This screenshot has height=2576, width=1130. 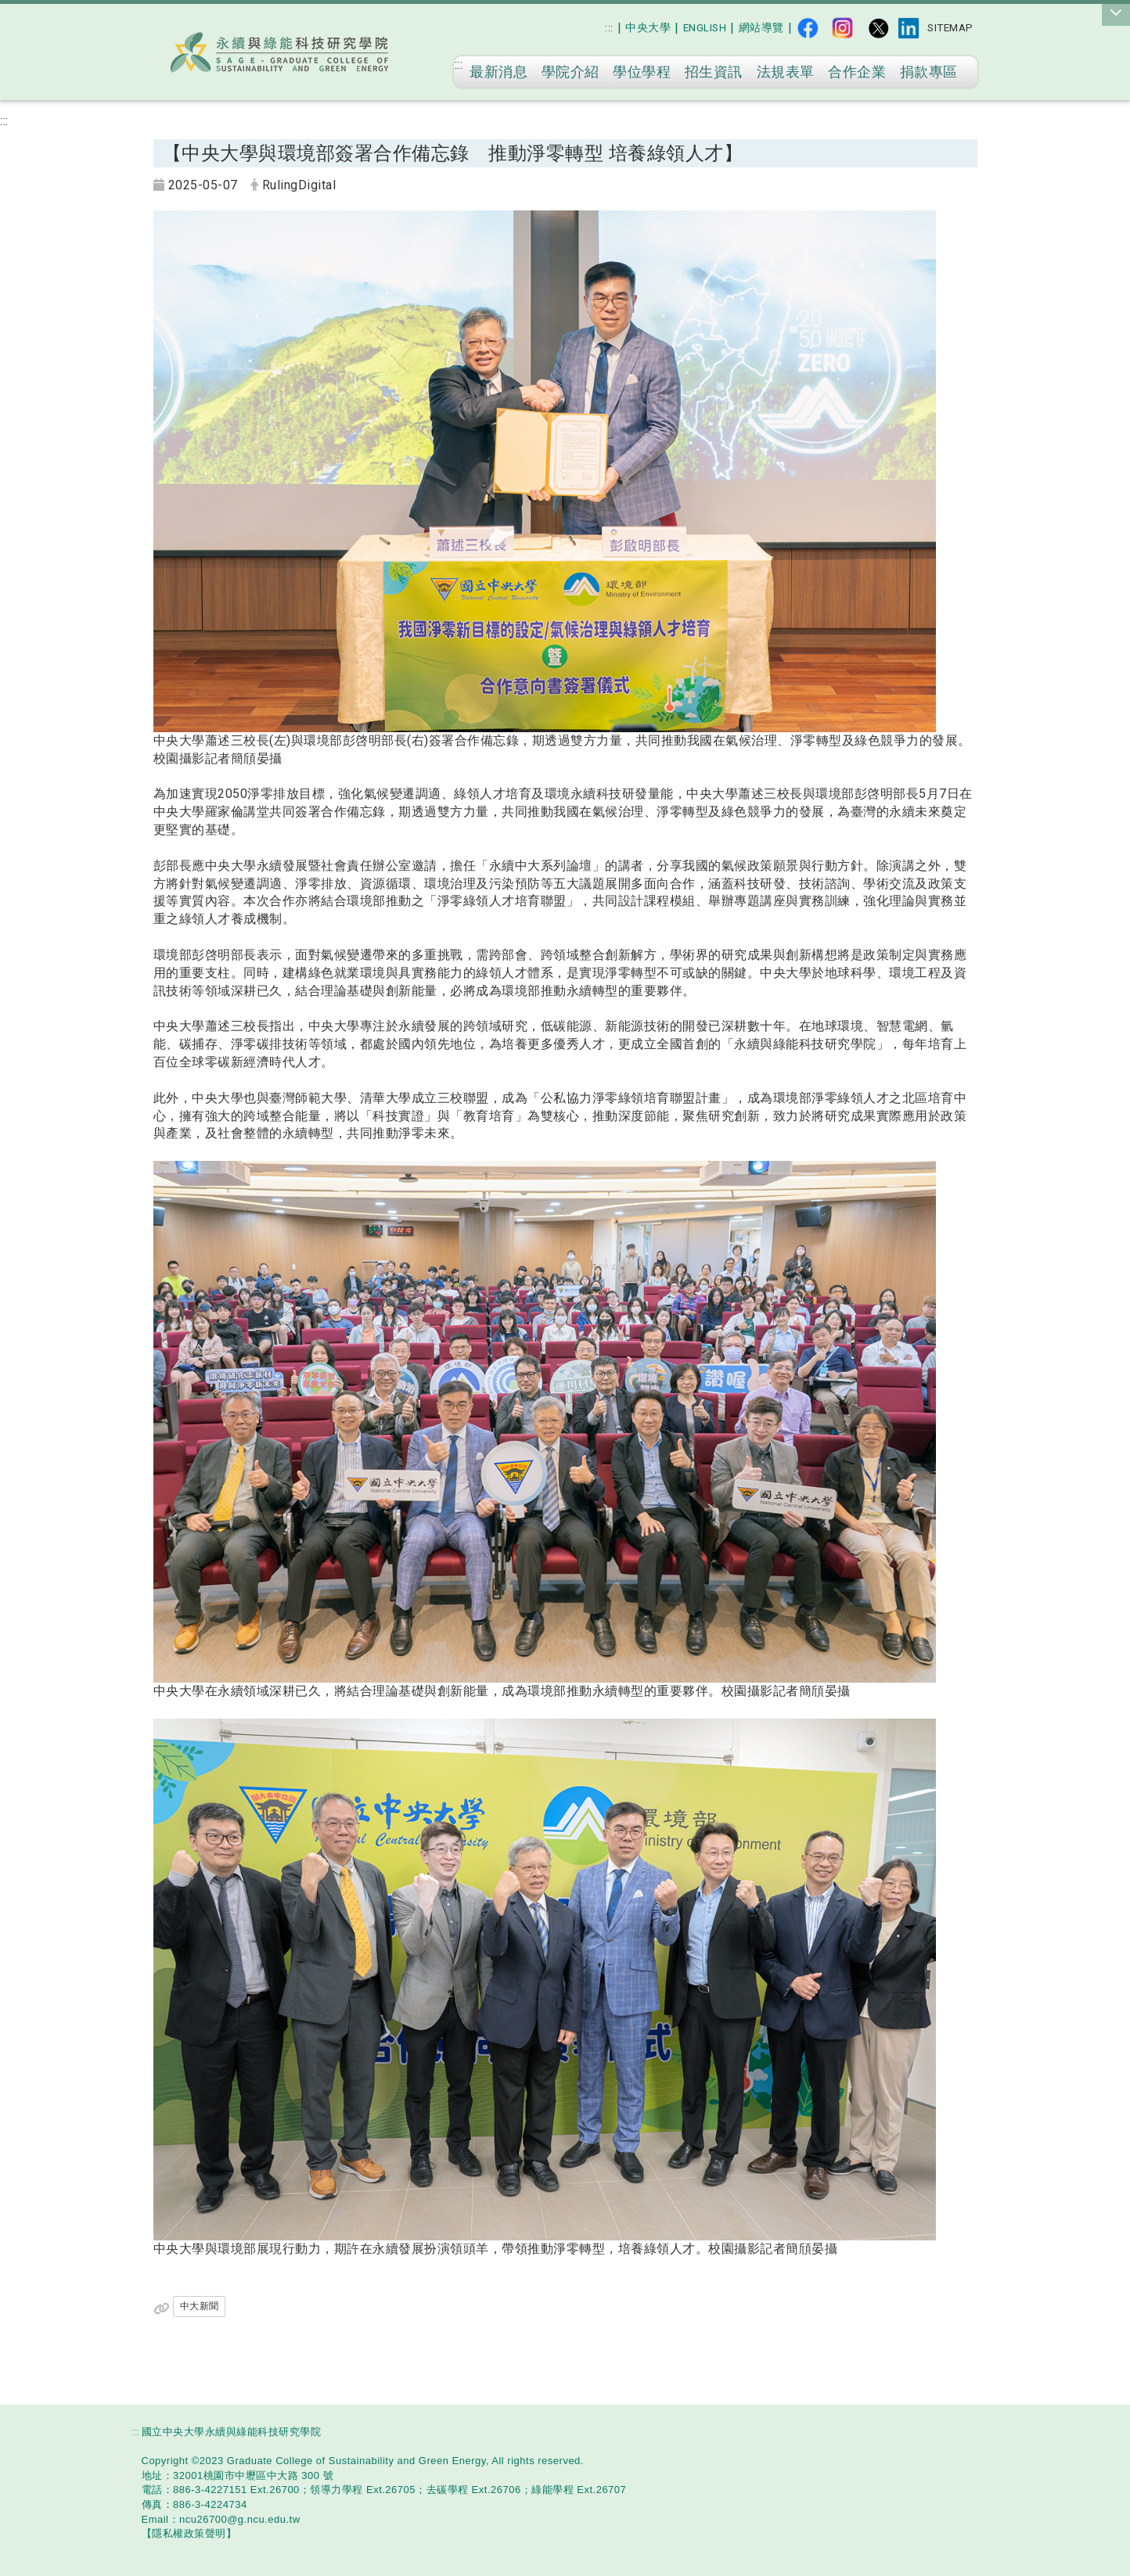 What do you see at coordinates (878, 28) in the screenshot?
I see `[X平台（前身為Twitter）]` at bounding box center [878, 28].